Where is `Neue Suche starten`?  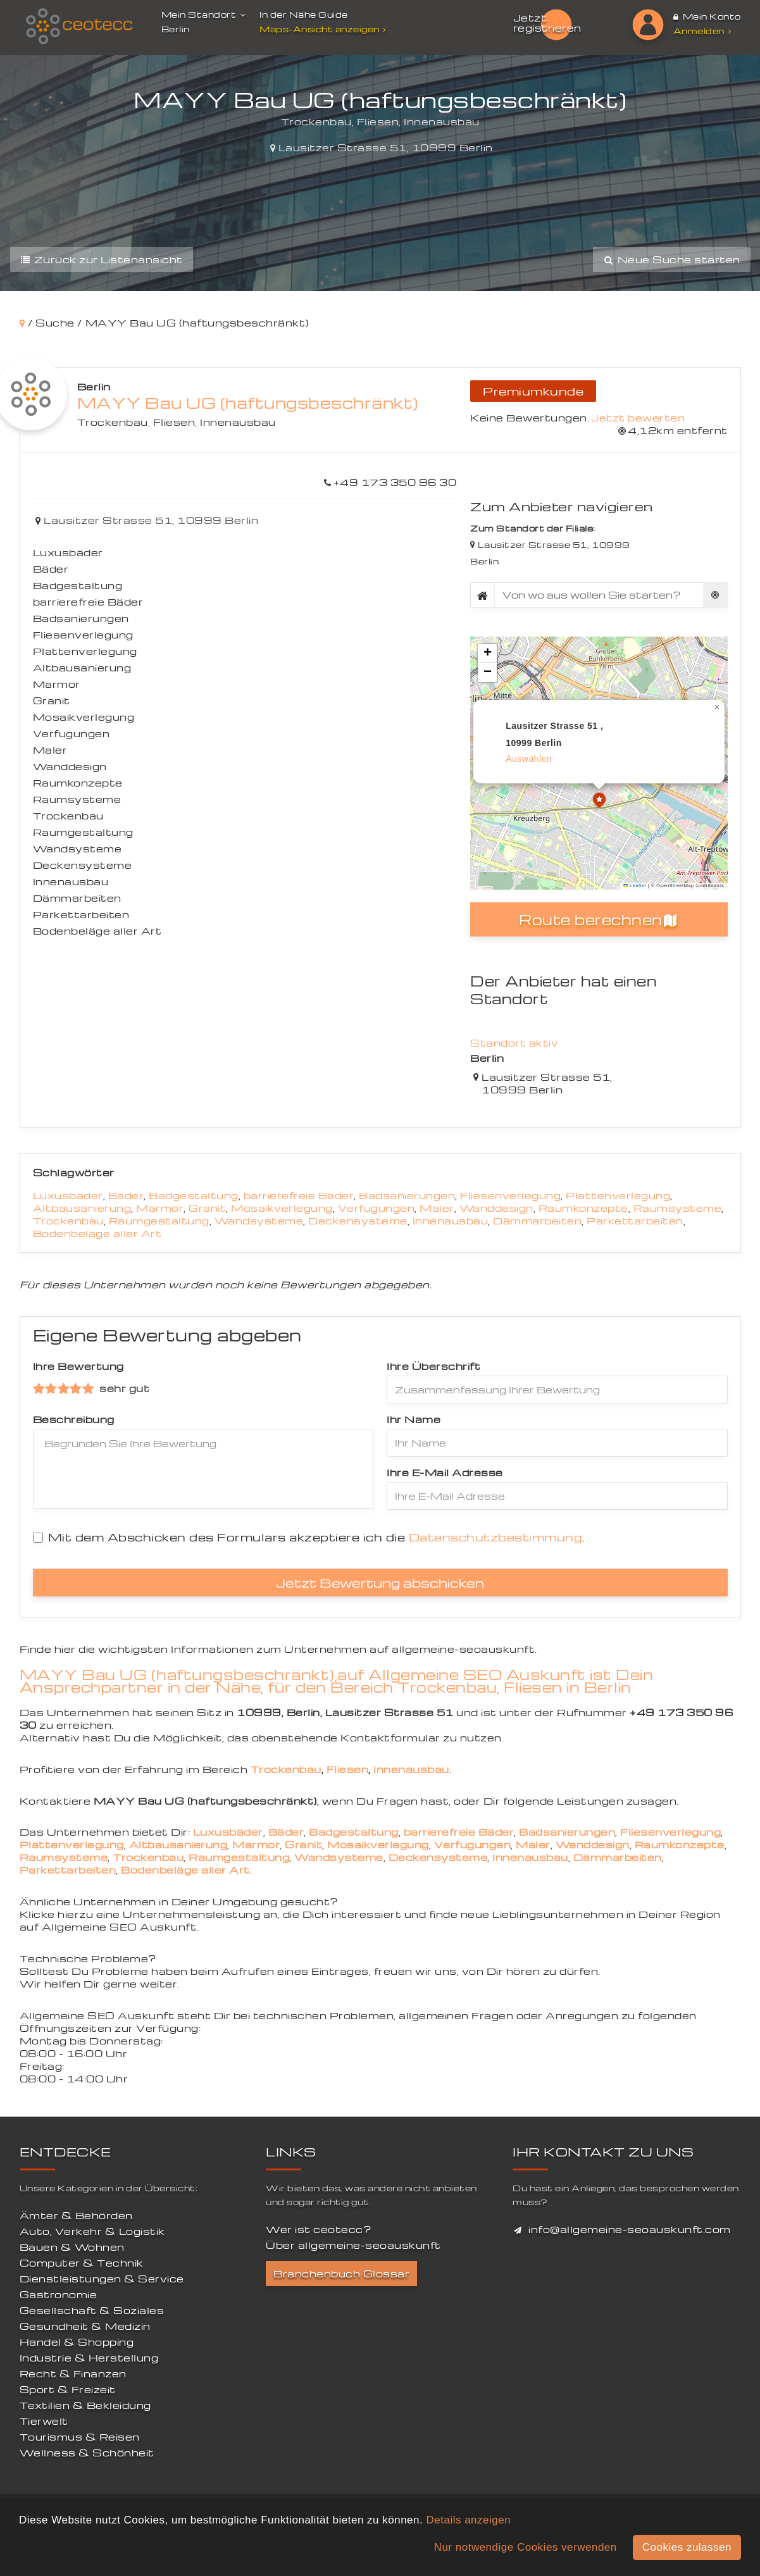
Neue Suche starten is located at coordinates (671, 259).